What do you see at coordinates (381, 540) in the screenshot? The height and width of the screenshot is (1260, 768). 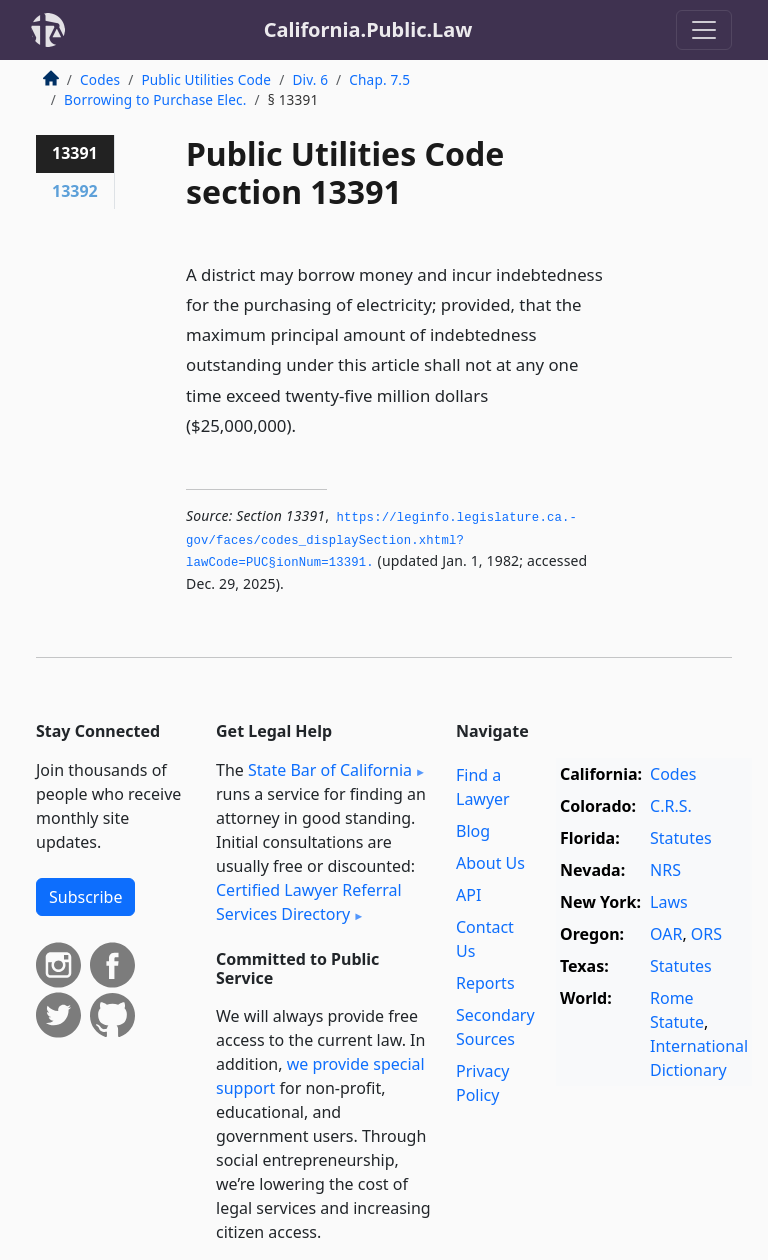 I see `https://leginfo.­legislature.­ca.­gov/faces/codes_displaySection.­xhtml?lawCode=PUC§ionNum=13391.­` at bounding box center [381, 540].